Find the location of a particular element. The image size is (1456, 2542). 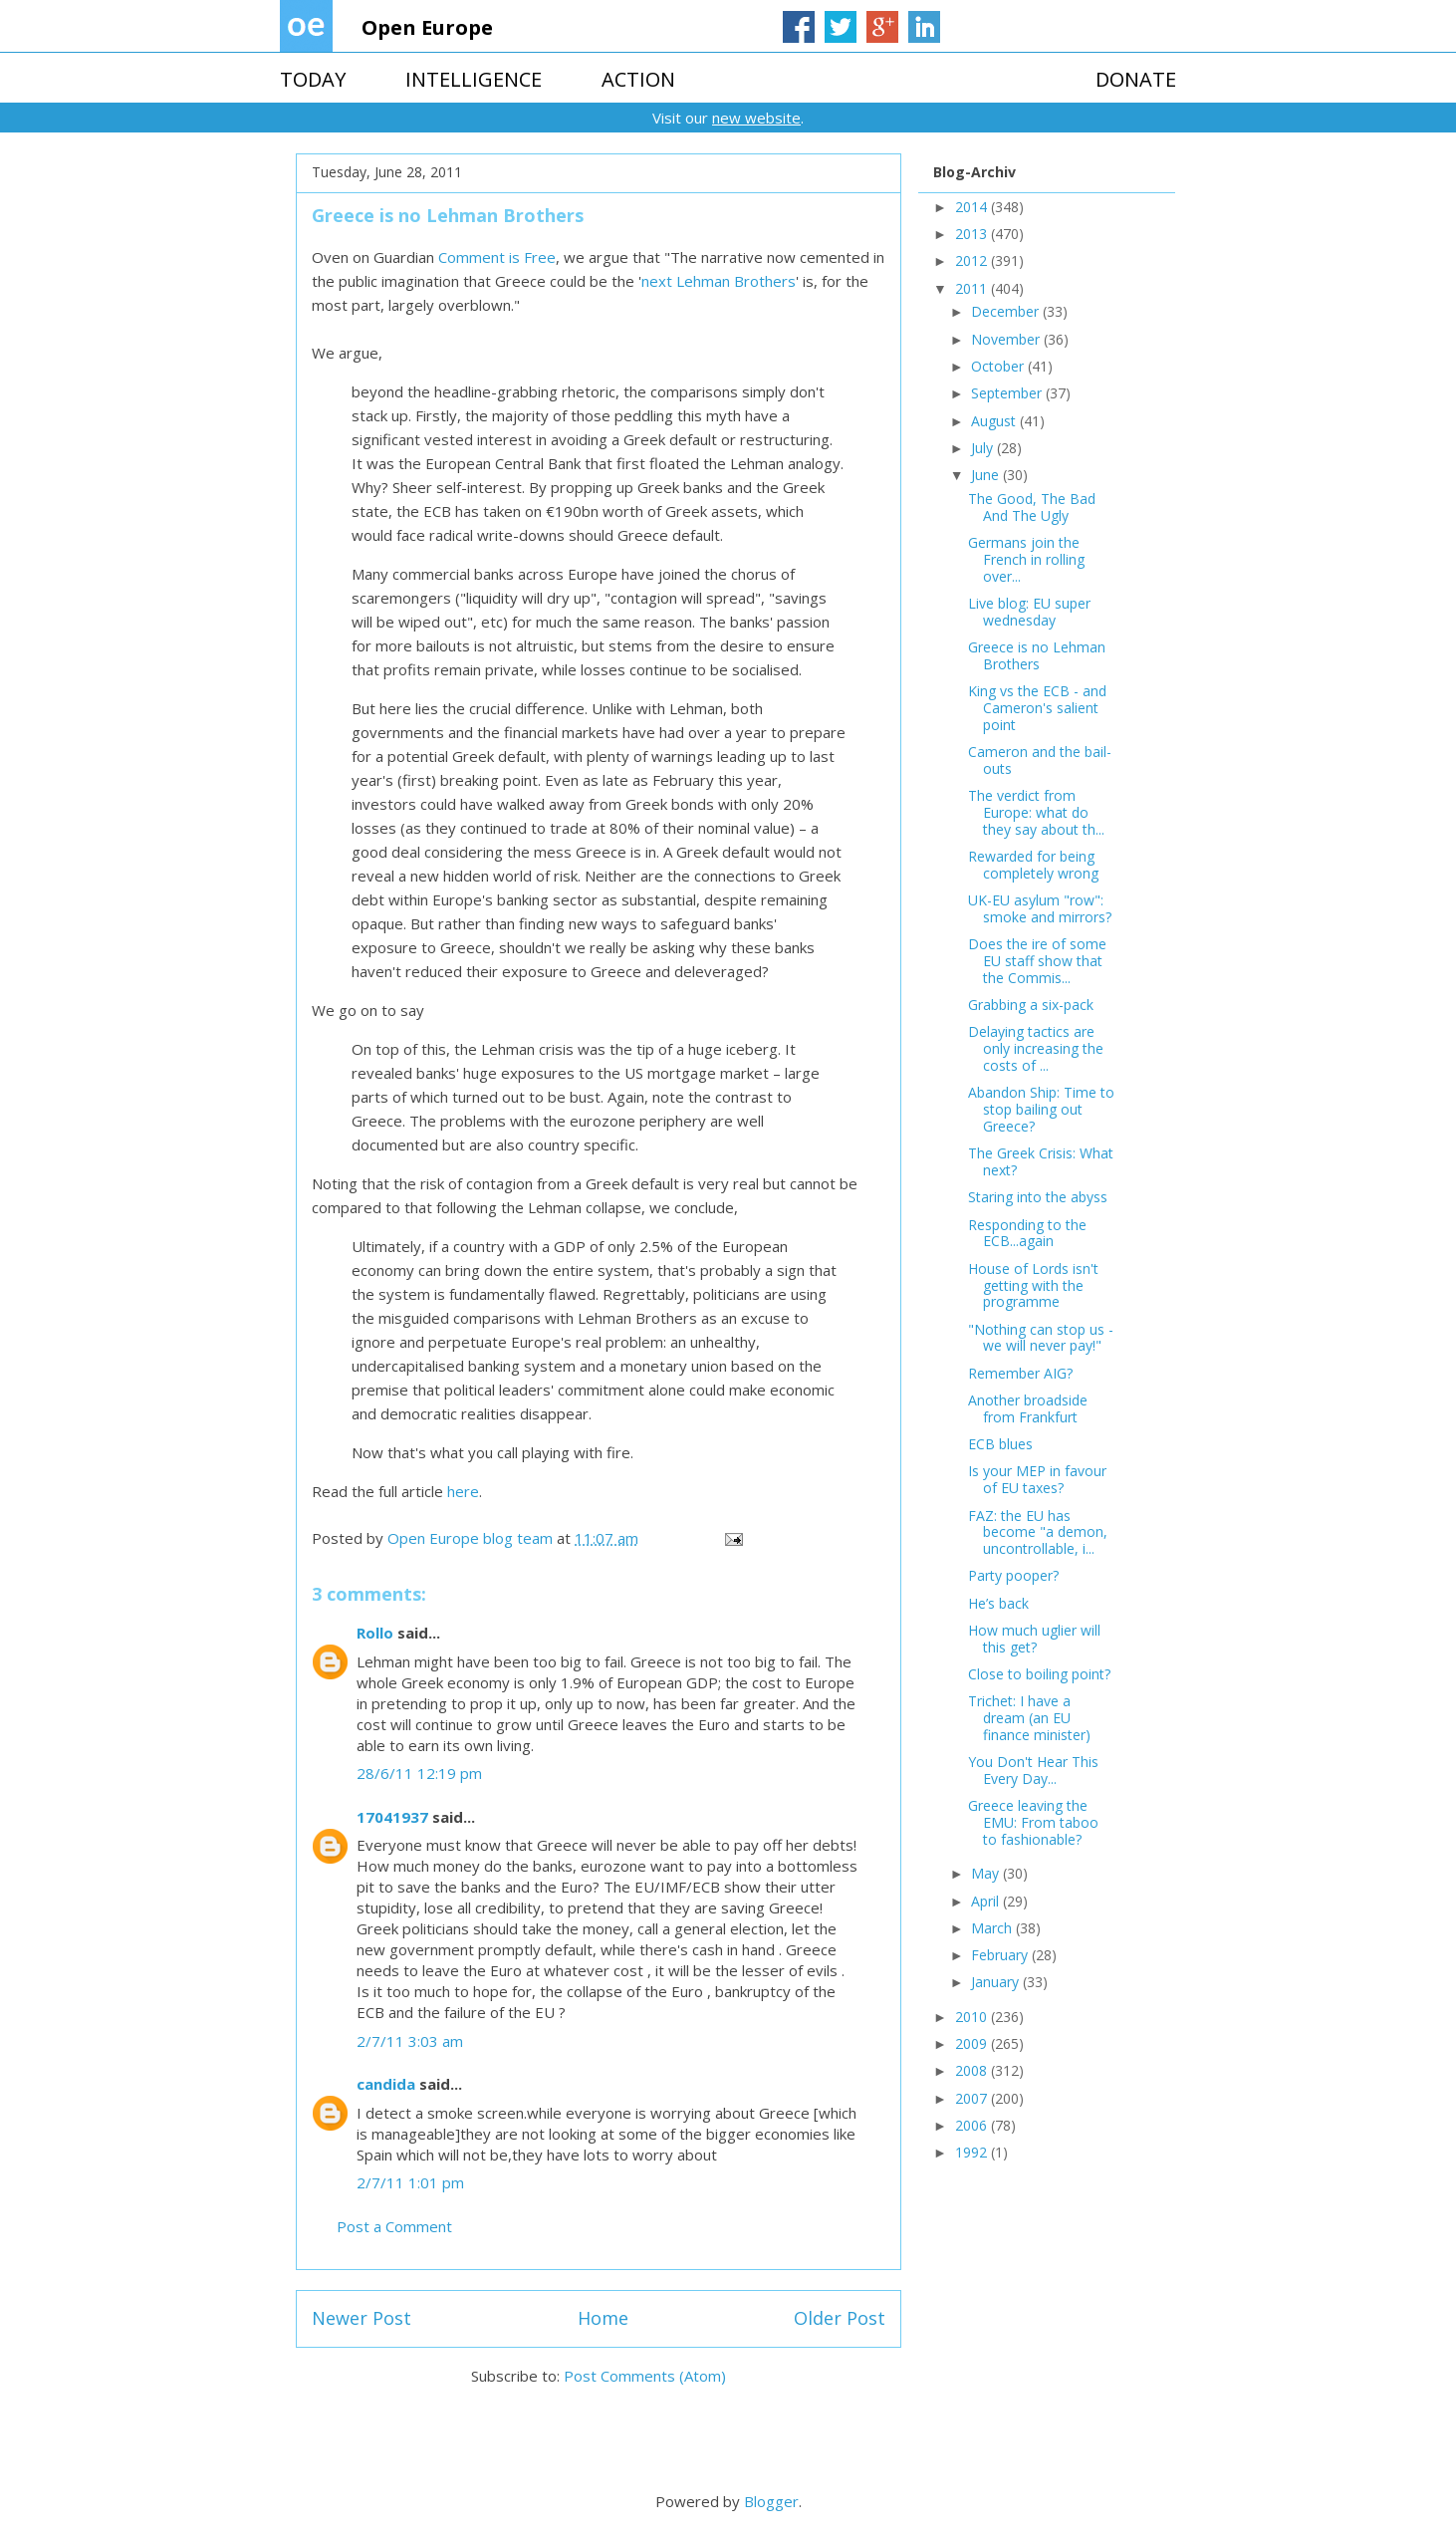

June is located at coordinates (987, 474).